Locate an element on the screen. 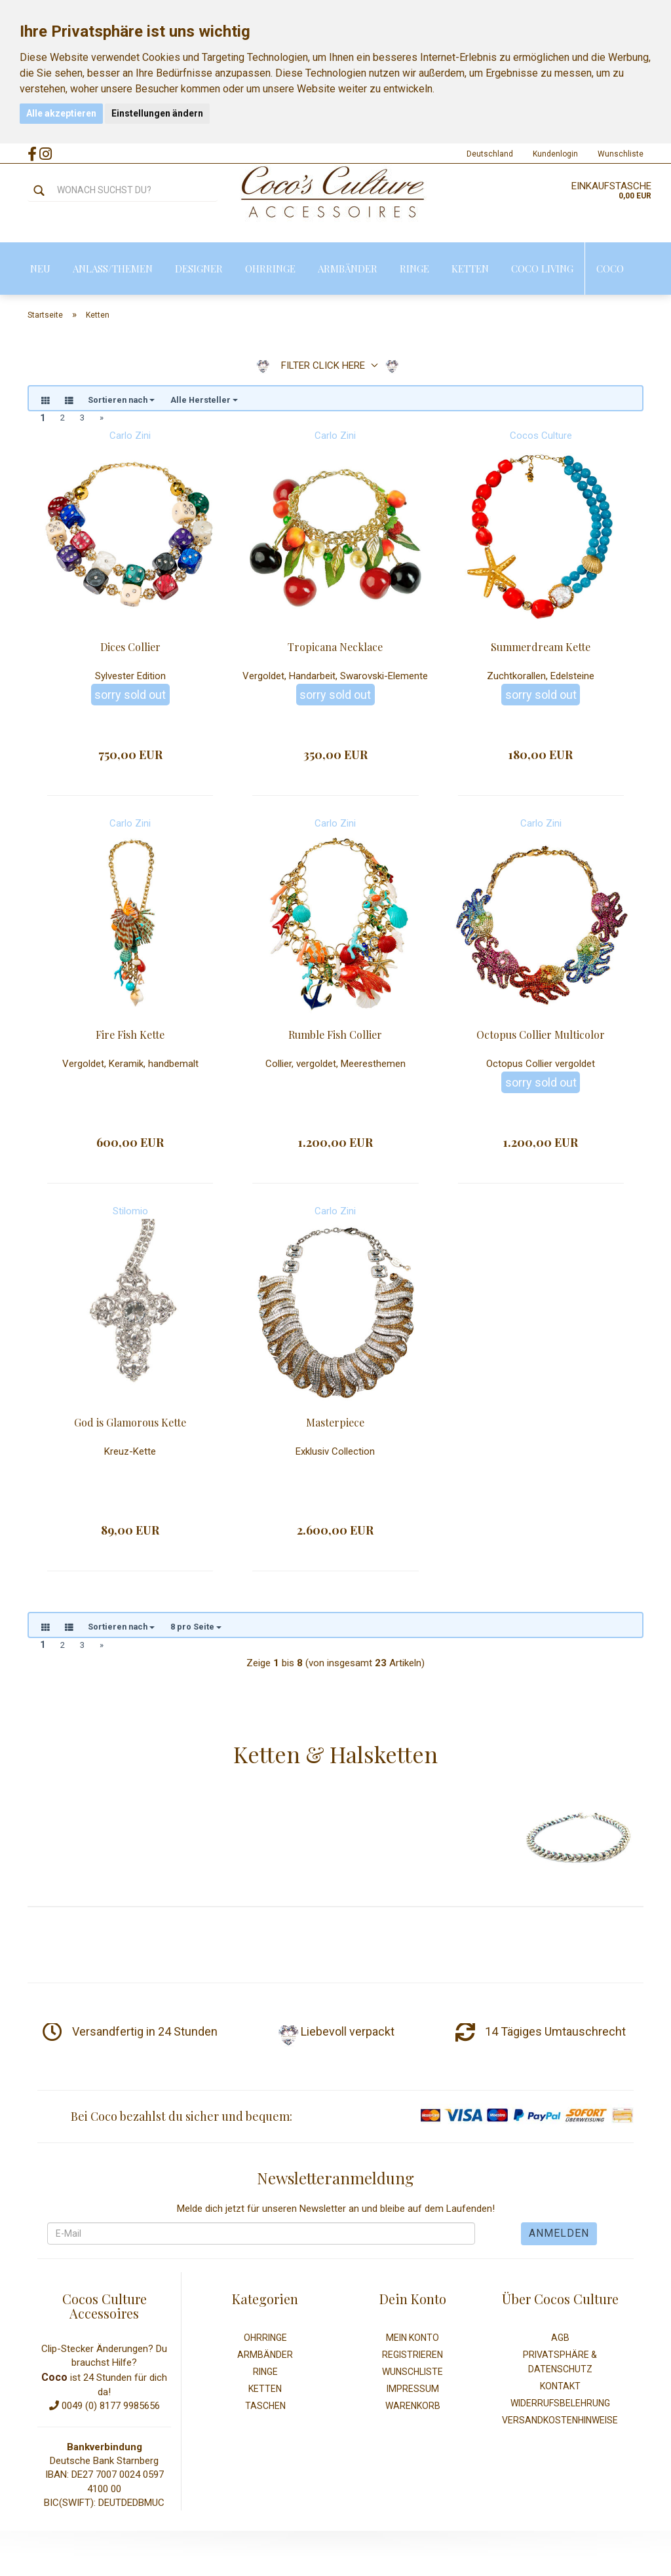 The height and width of the screenshot is (2576, 671). Privatsphäre & Datenschutz is located at coordinates (560, 2365).